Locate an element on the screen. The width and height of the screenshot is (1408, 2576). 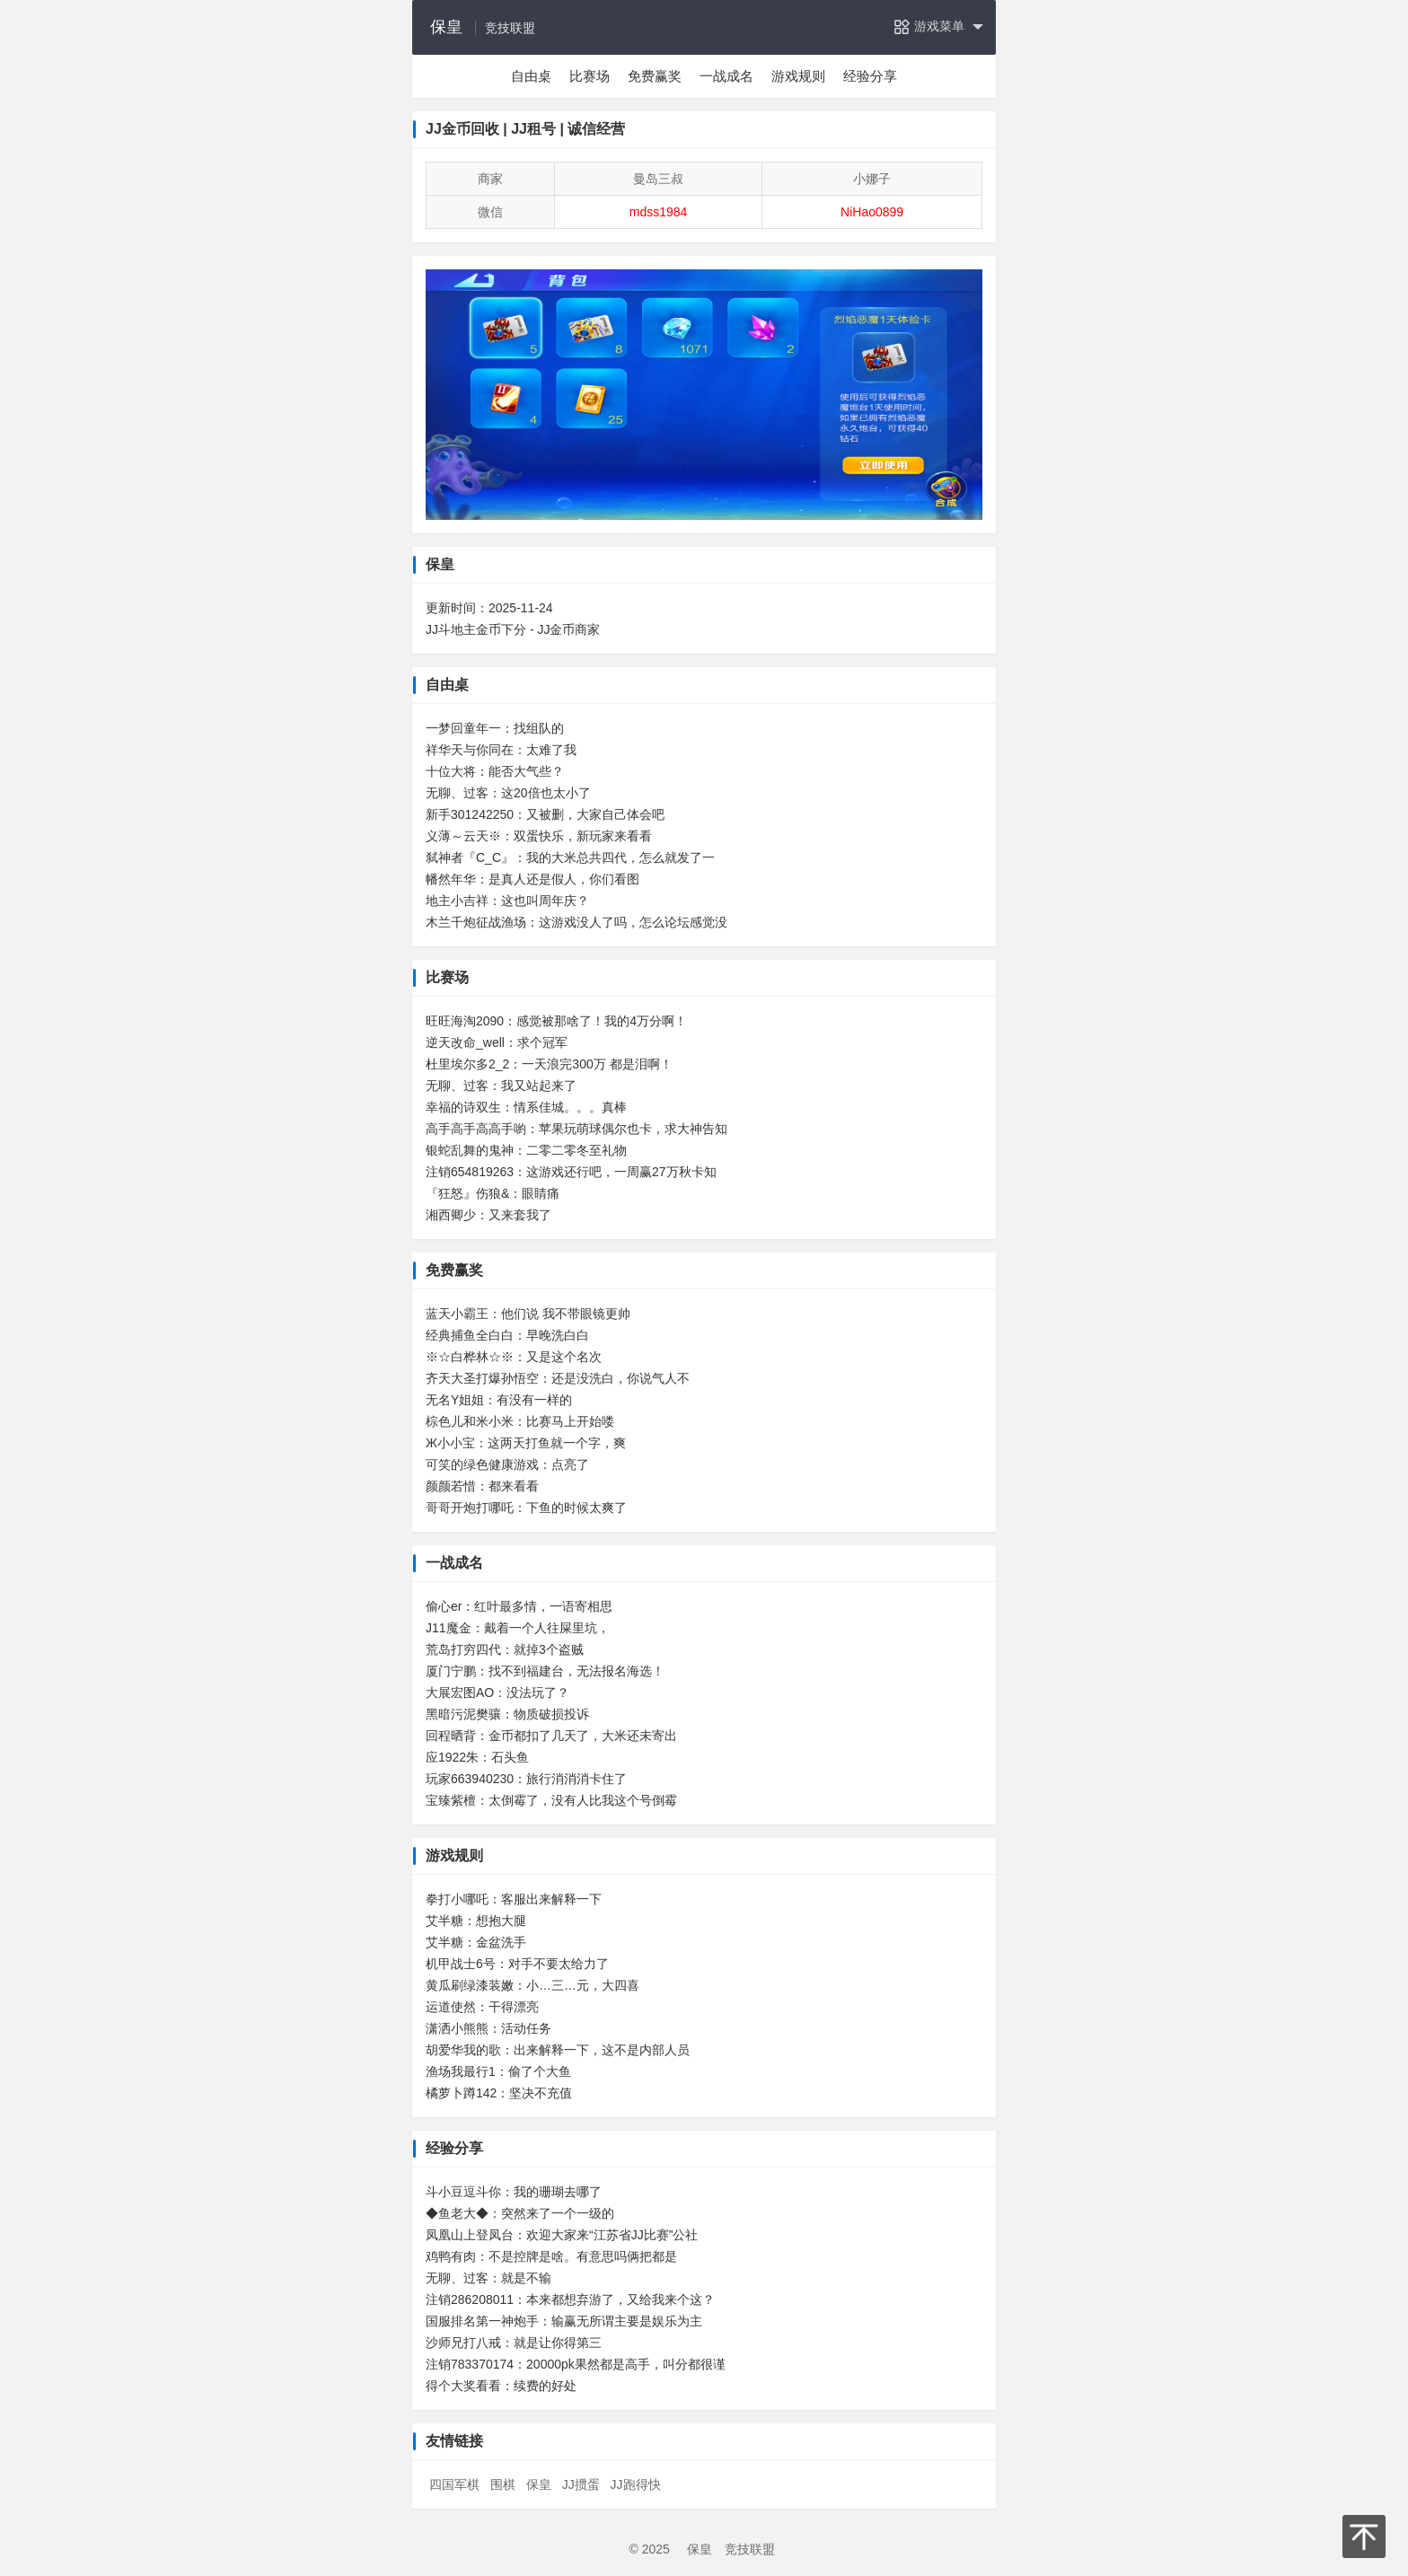
一梦回童年一：找组队的 is located at coordinates (495, 728).